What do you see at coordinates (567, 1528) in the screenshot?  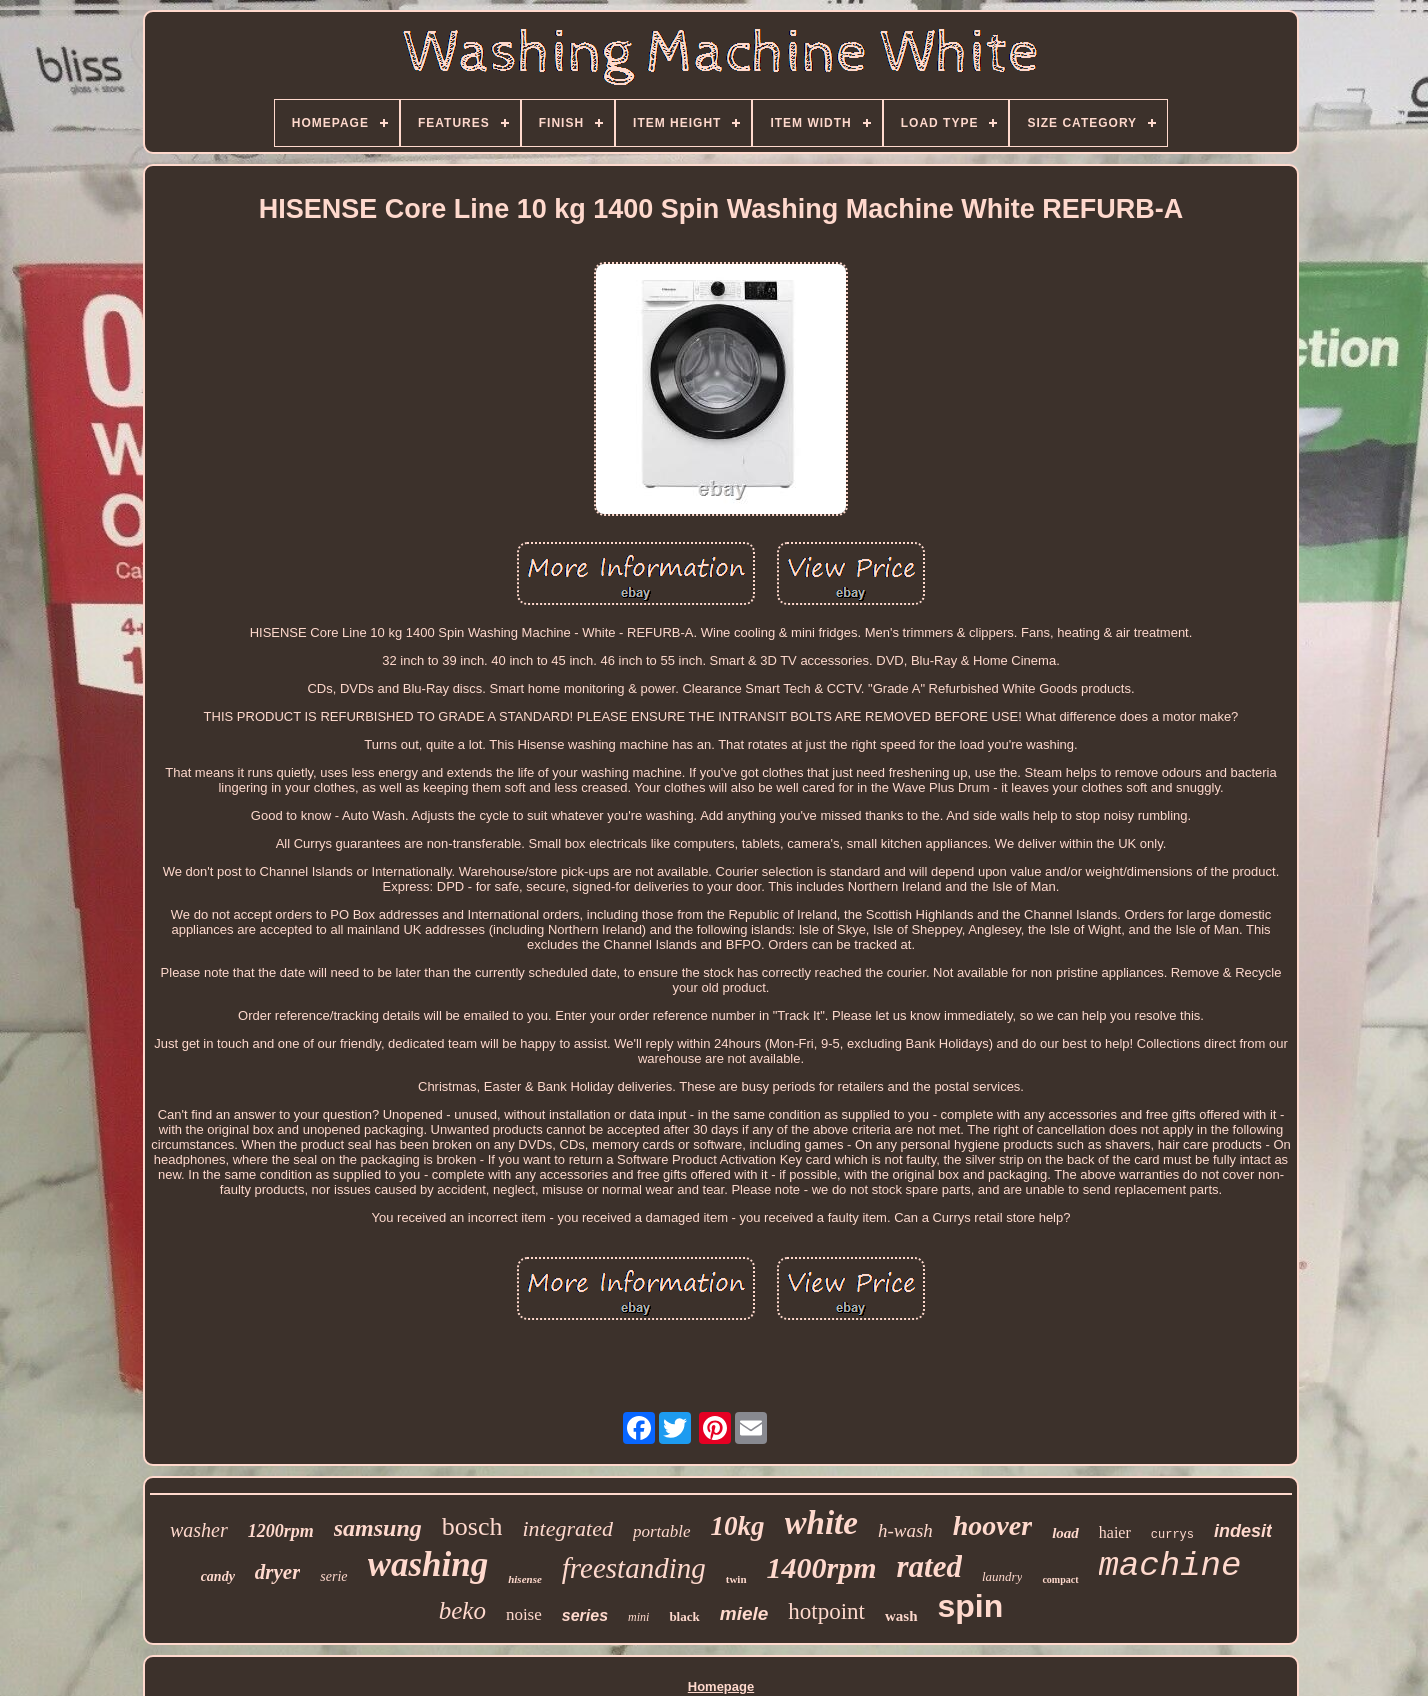 I see `integrated` at bounding box center [567, 1528].